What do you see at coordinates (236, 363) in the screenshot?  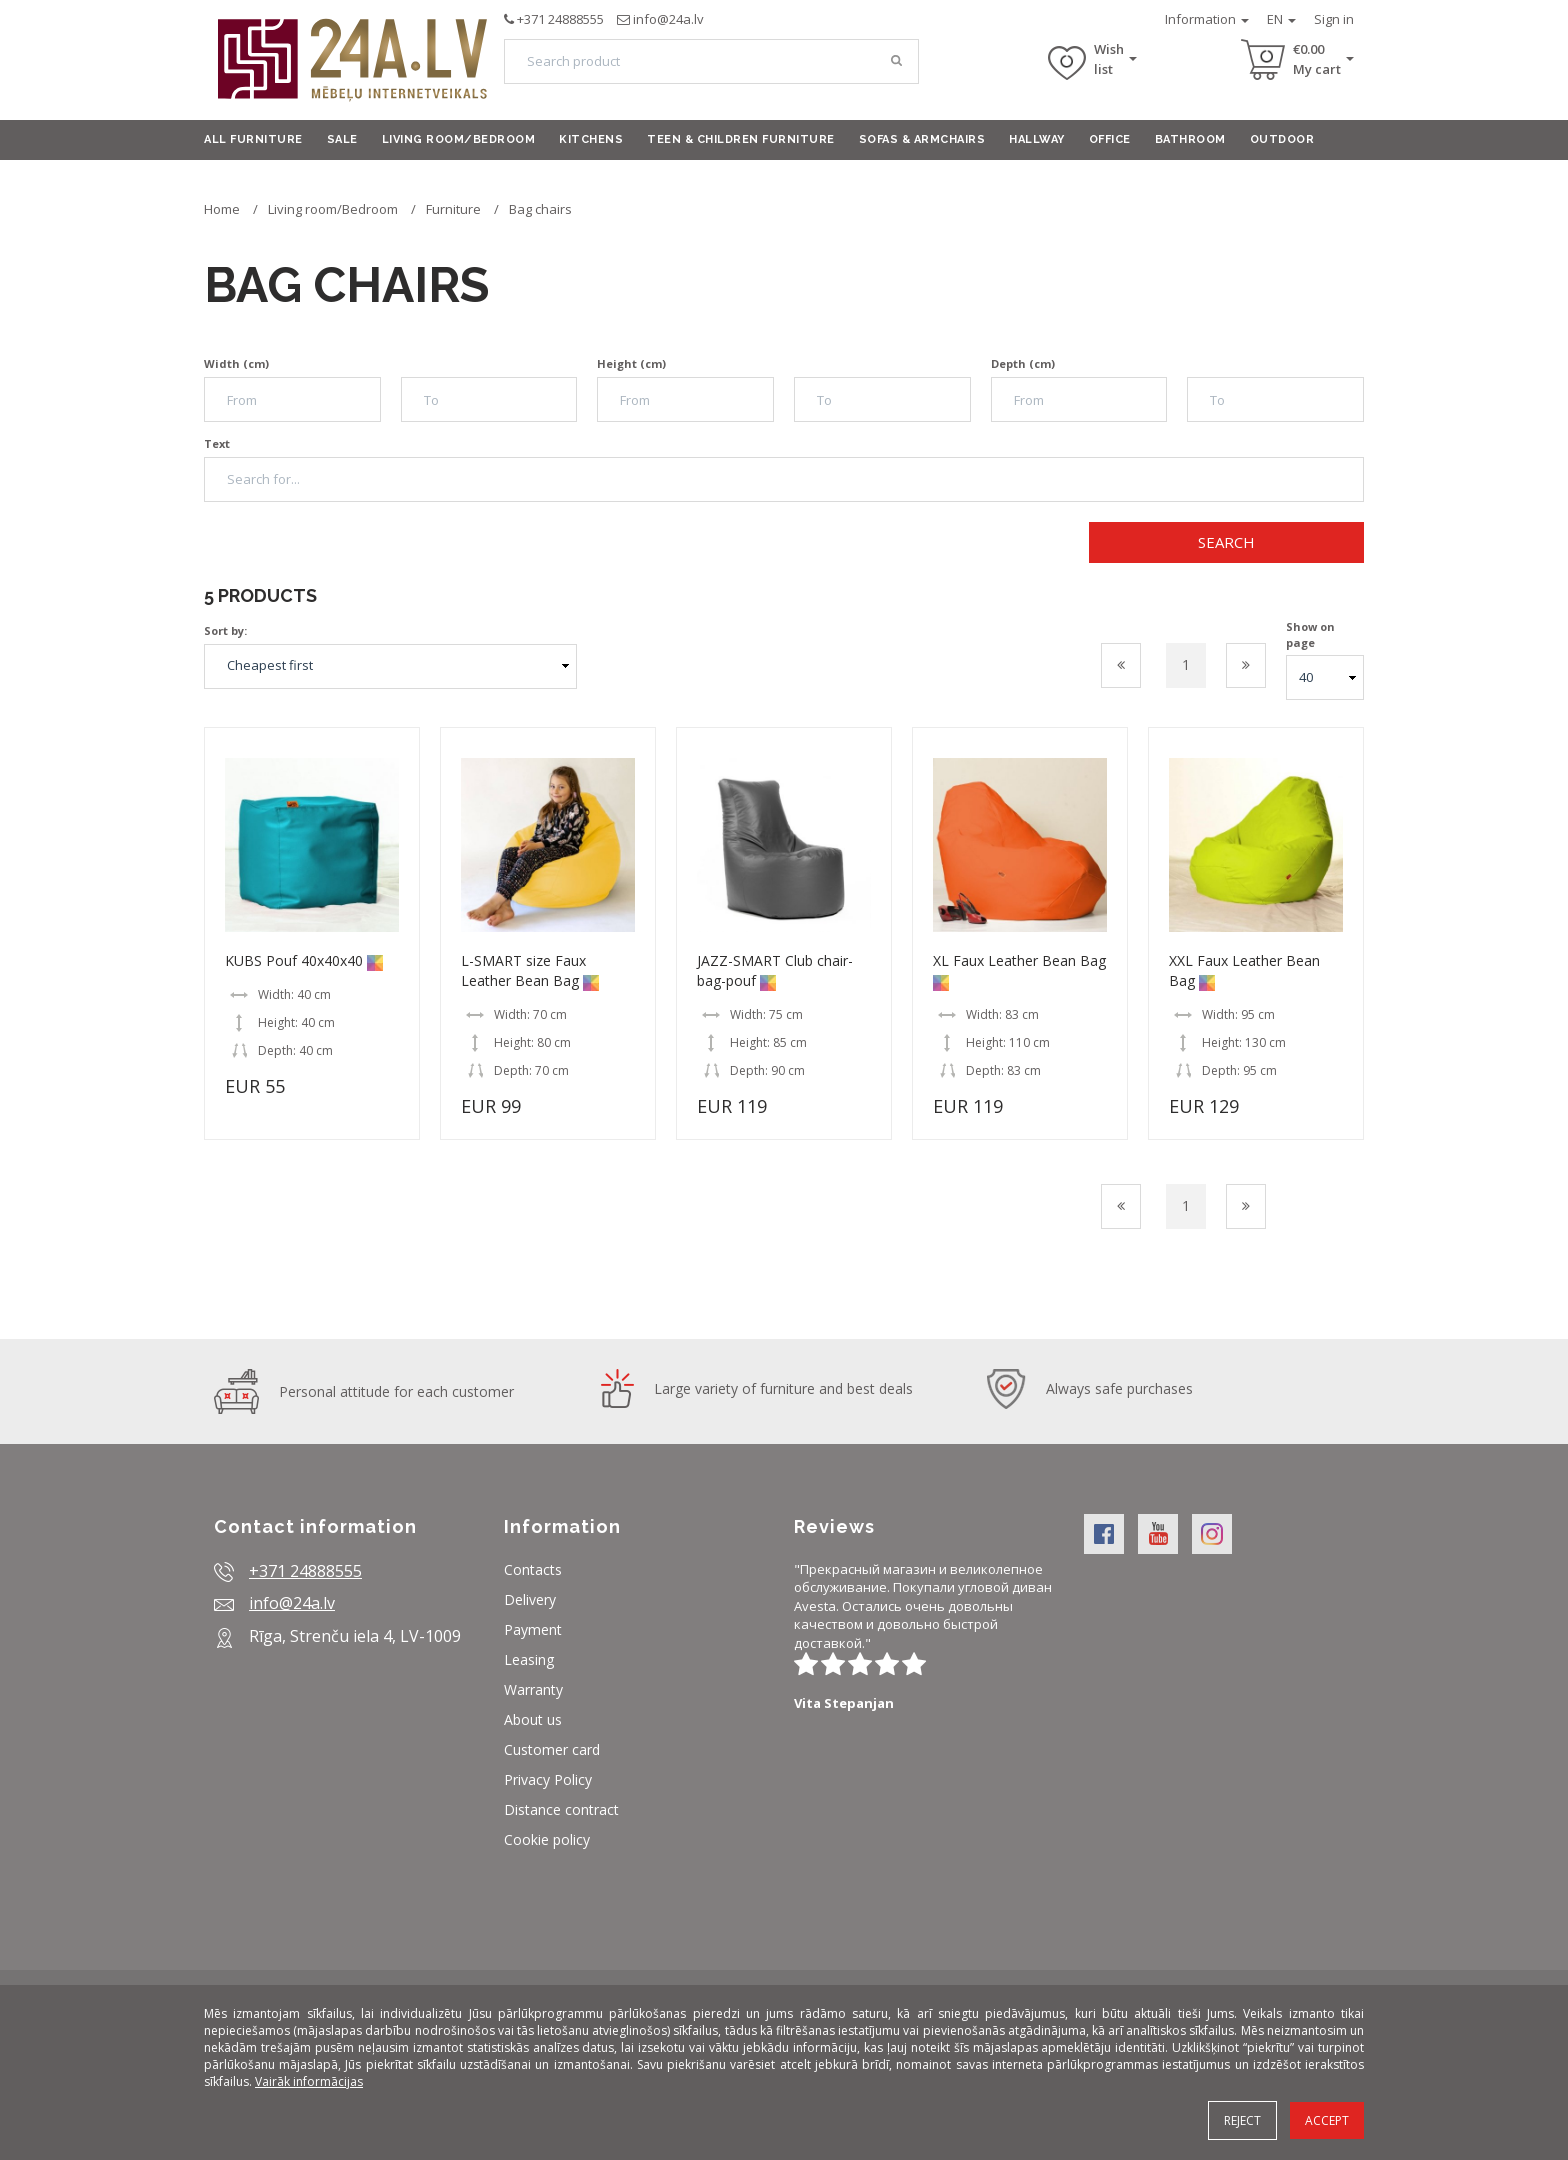 I see `Width (cm)` at bounding box center [236, 363].